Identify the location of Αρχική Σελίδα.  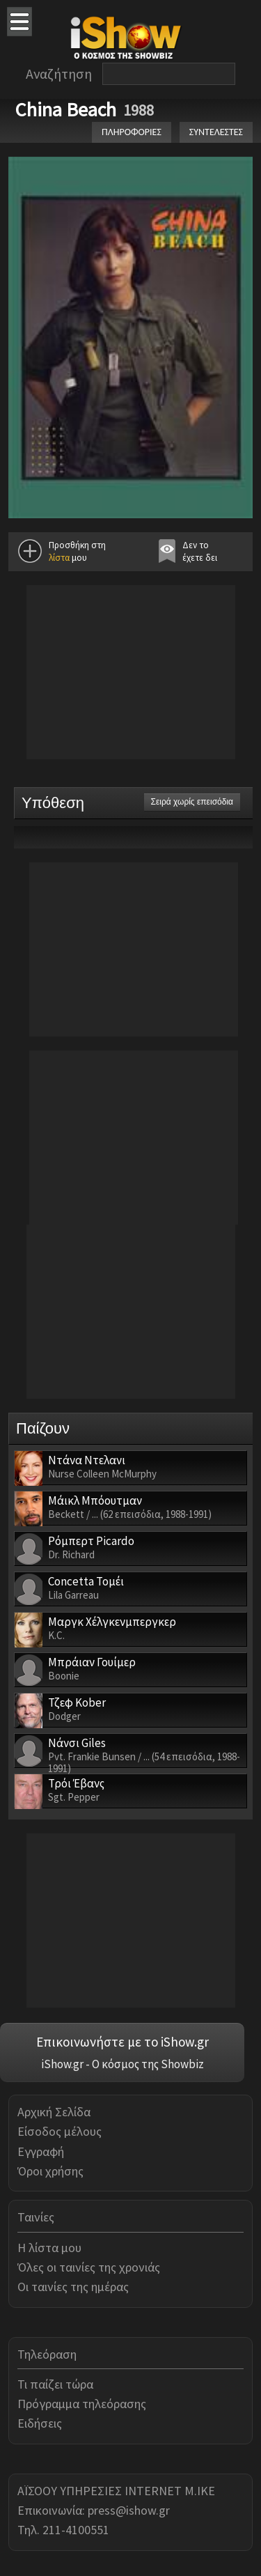
(53, 2112).